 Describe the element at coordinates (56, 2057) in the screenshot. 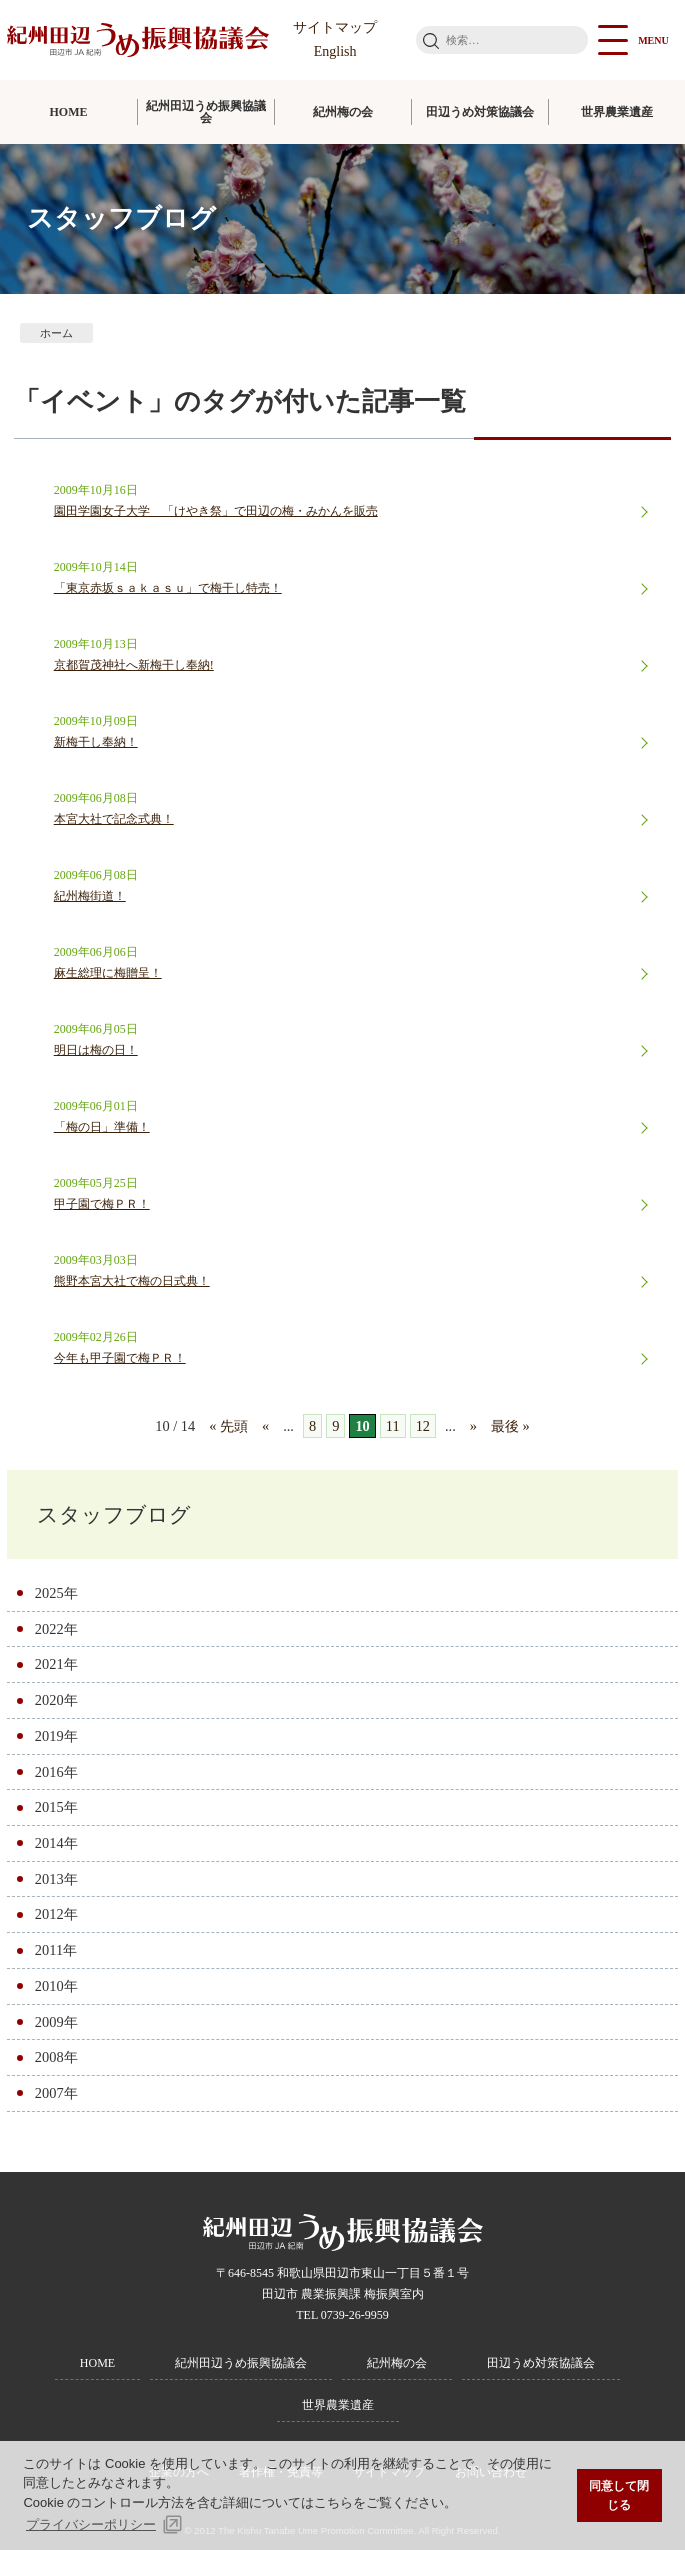

I see `2008年` at that location.